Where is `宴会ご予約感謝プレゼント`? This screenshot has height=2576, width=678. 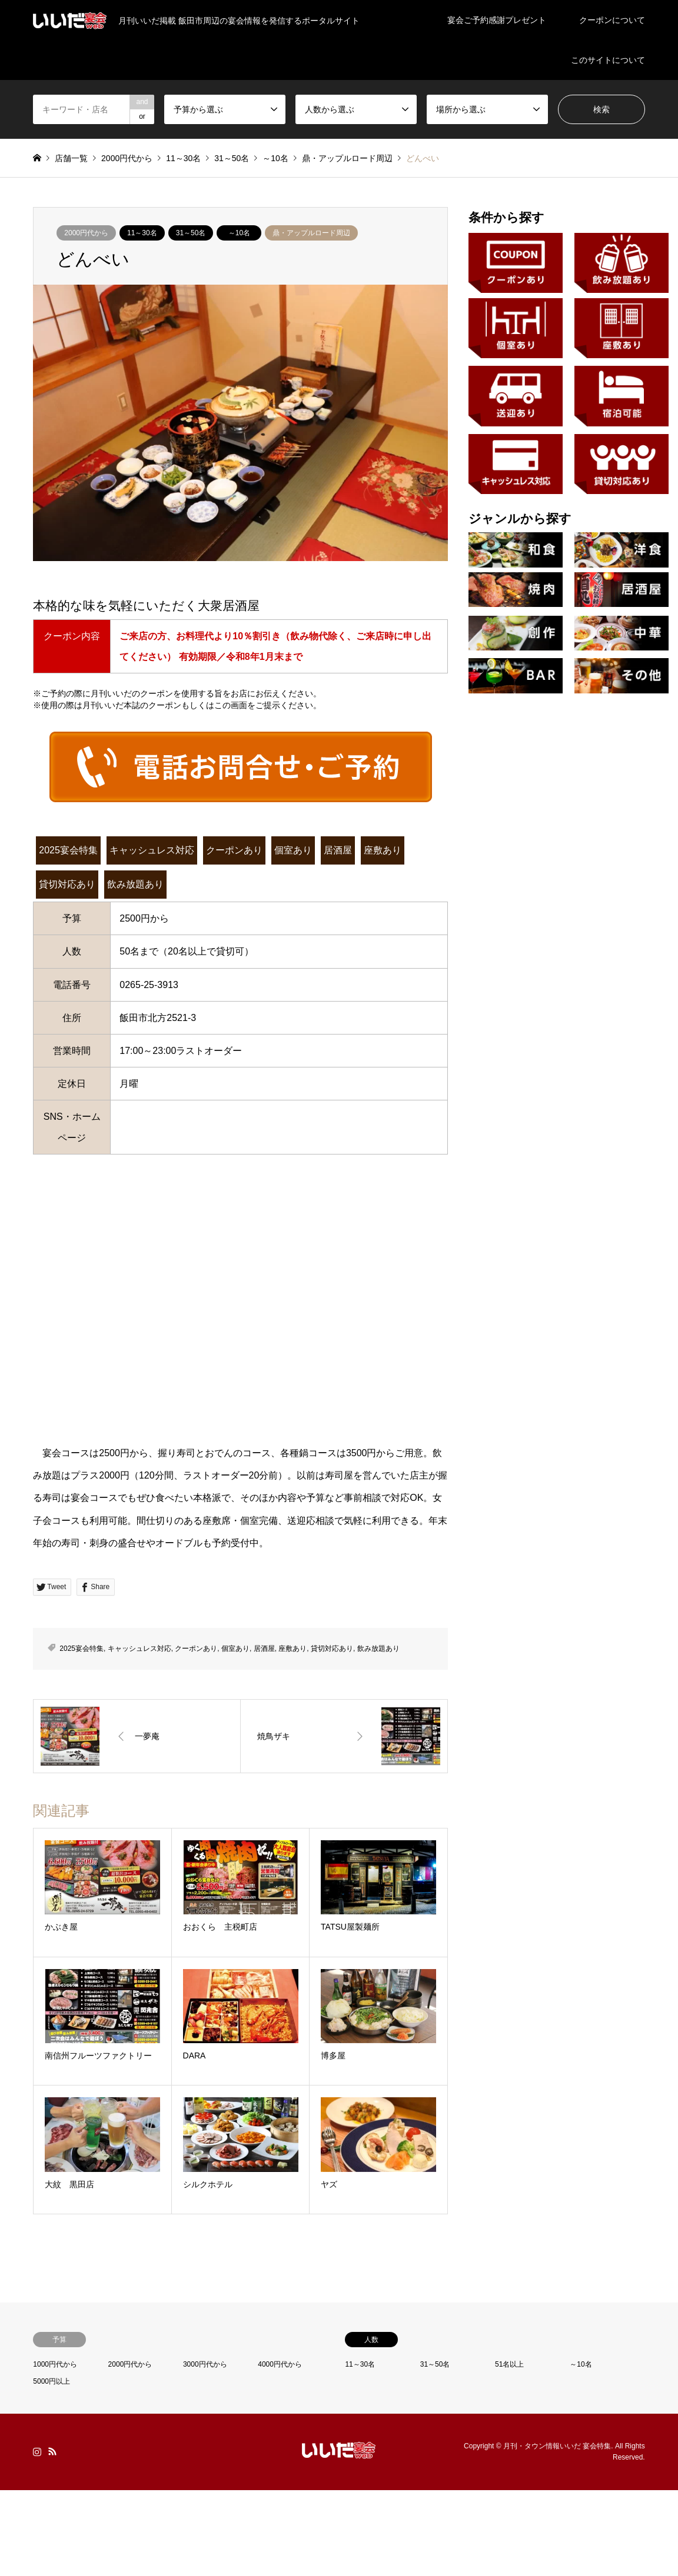 宴会ご予約感謝プレゼント is located at coordinates (496, 20).